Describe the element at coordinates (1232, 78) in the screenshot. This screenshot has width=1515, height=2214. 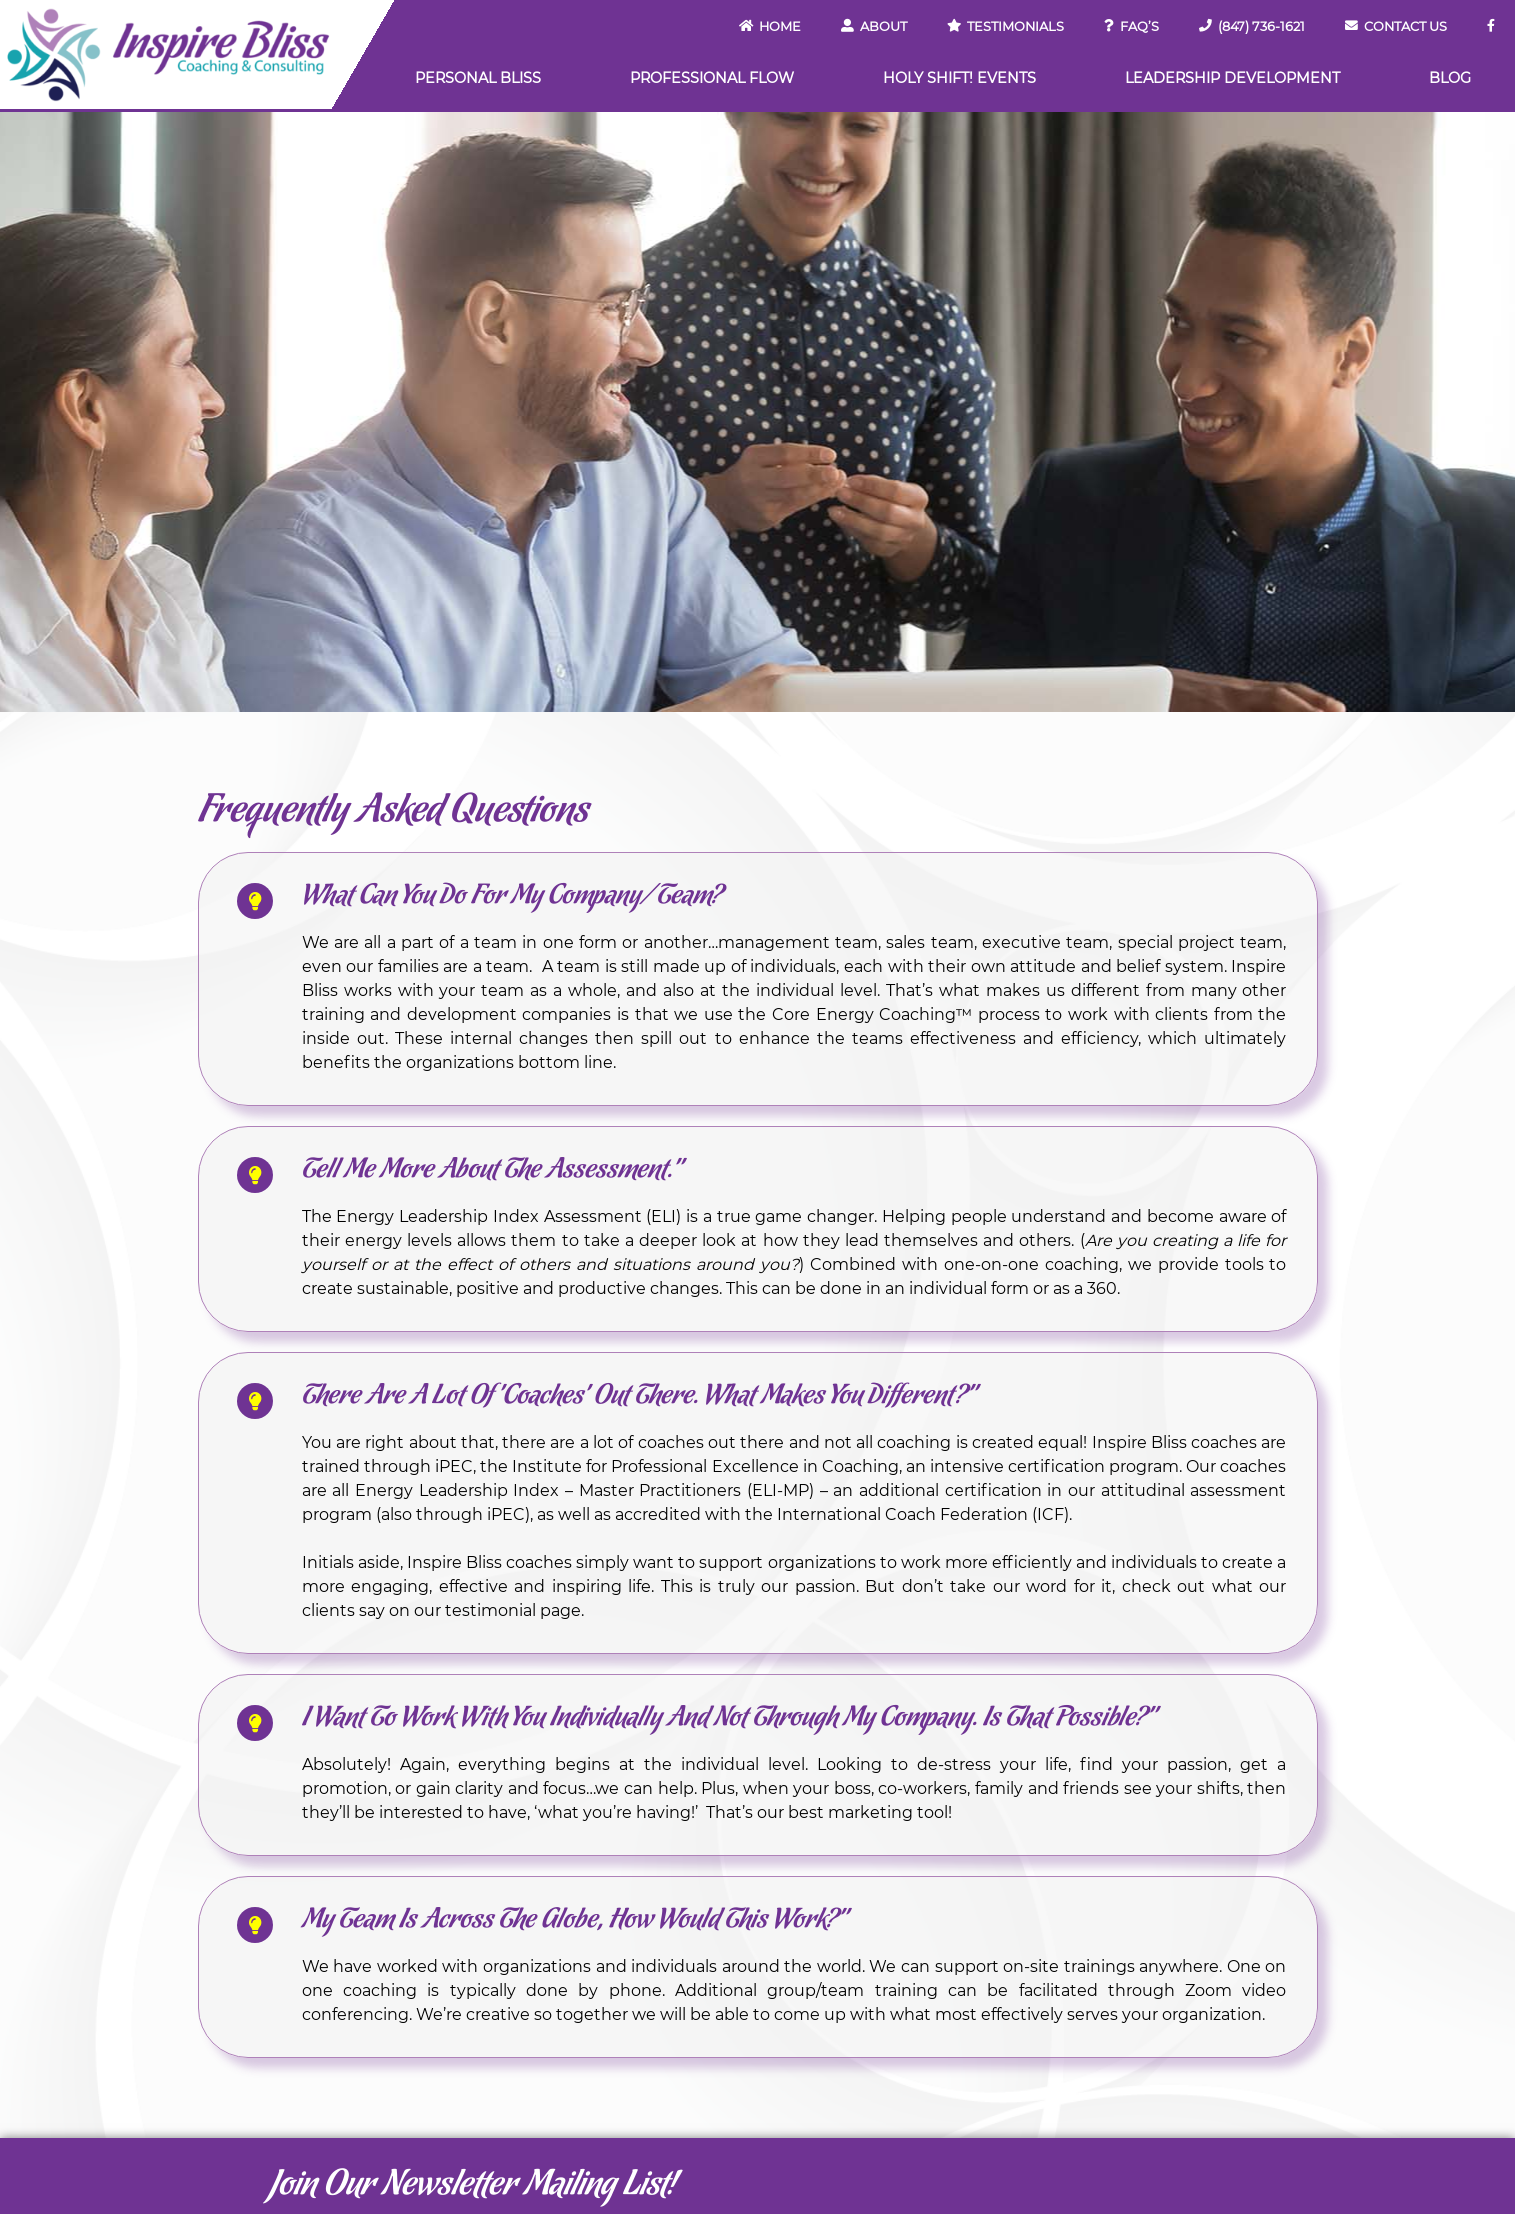
I see `Leadership Development` at that location.